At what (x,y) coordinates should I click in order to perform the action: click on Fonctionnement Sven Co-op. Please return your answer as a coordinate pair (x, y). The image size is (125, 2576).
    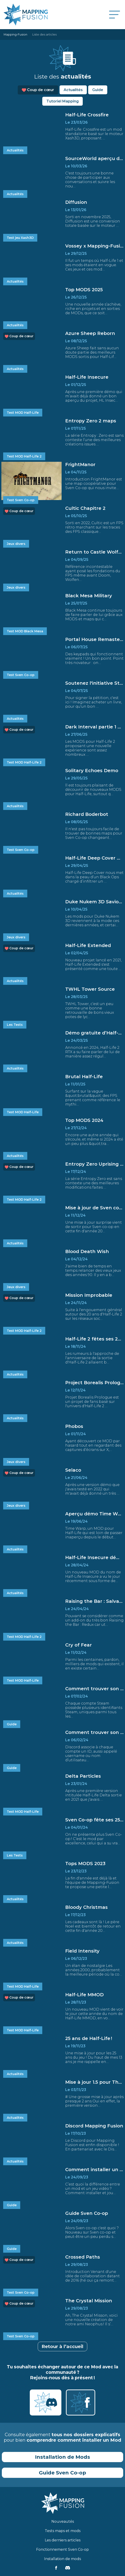
    Looking at the image, I should click on (62, 2549).